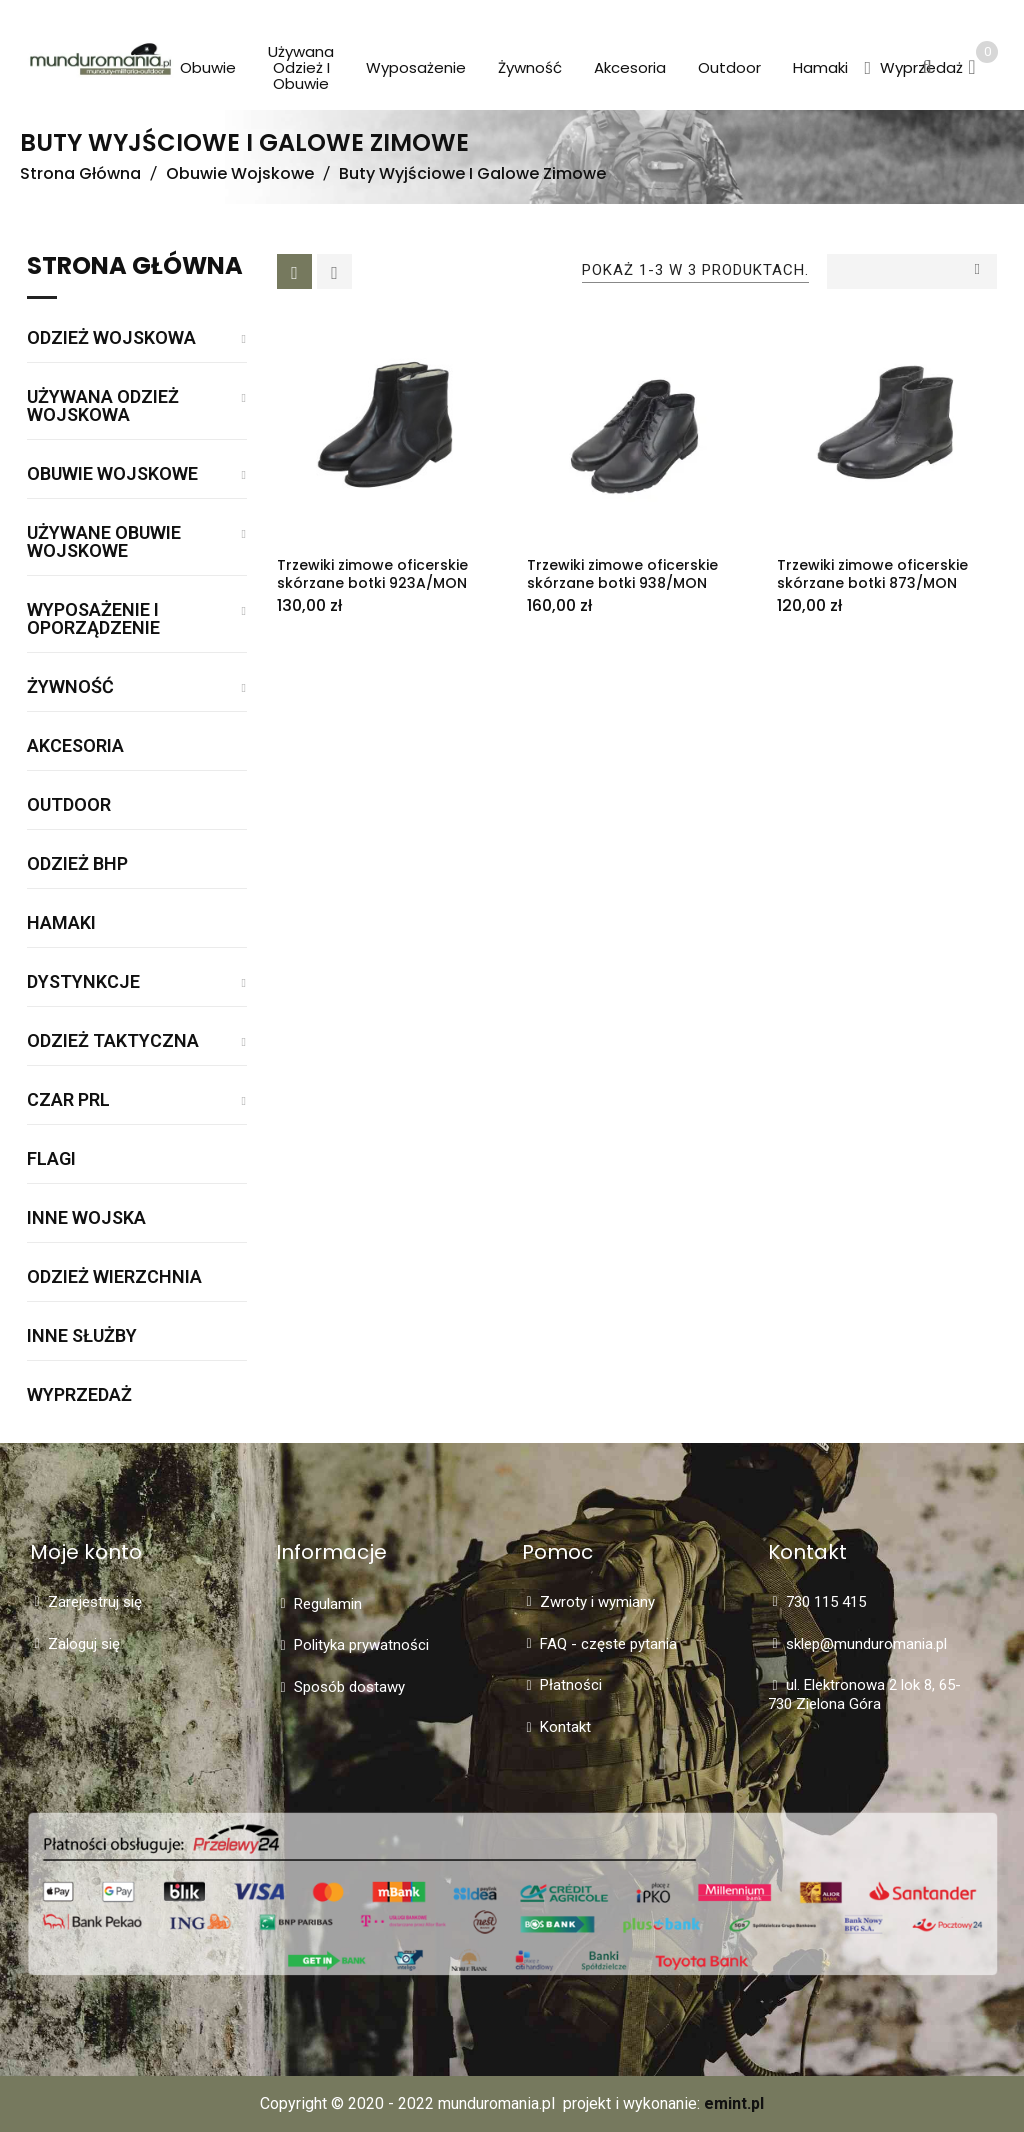 Image resolution: width=1024 pixels, height=2132 pixels. I want to click on Wyposażenie i oporządzenie, so click(93, 619).